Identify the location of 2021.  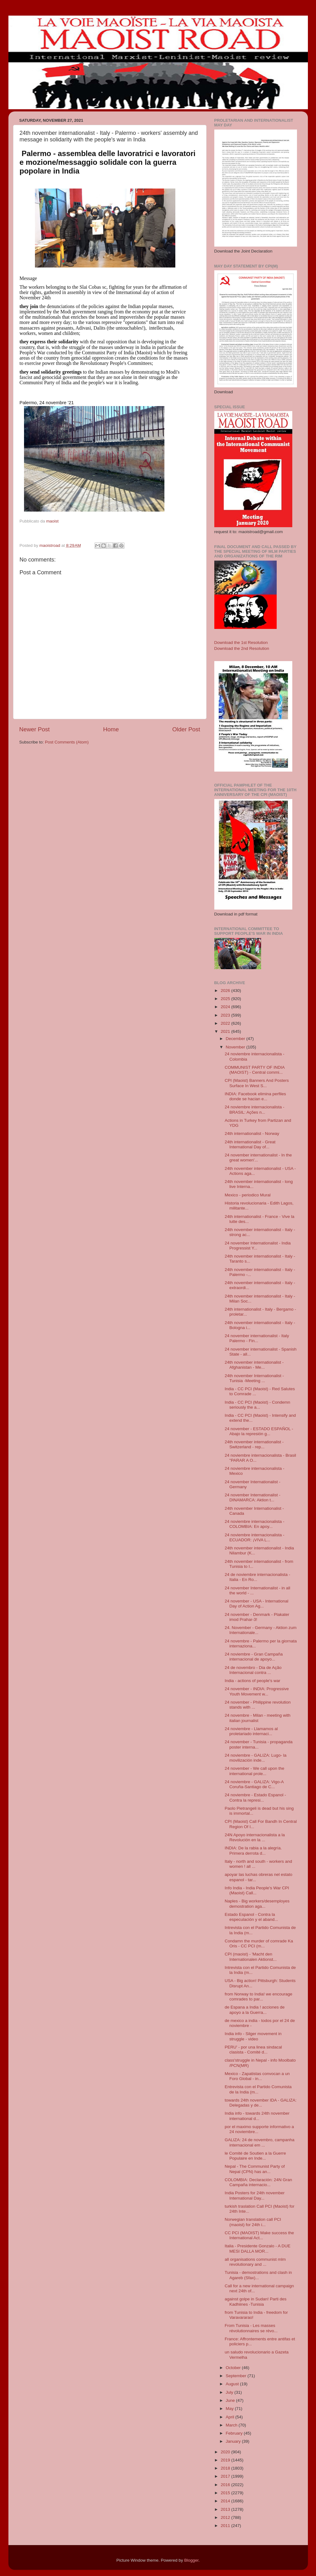
(226, 1031).